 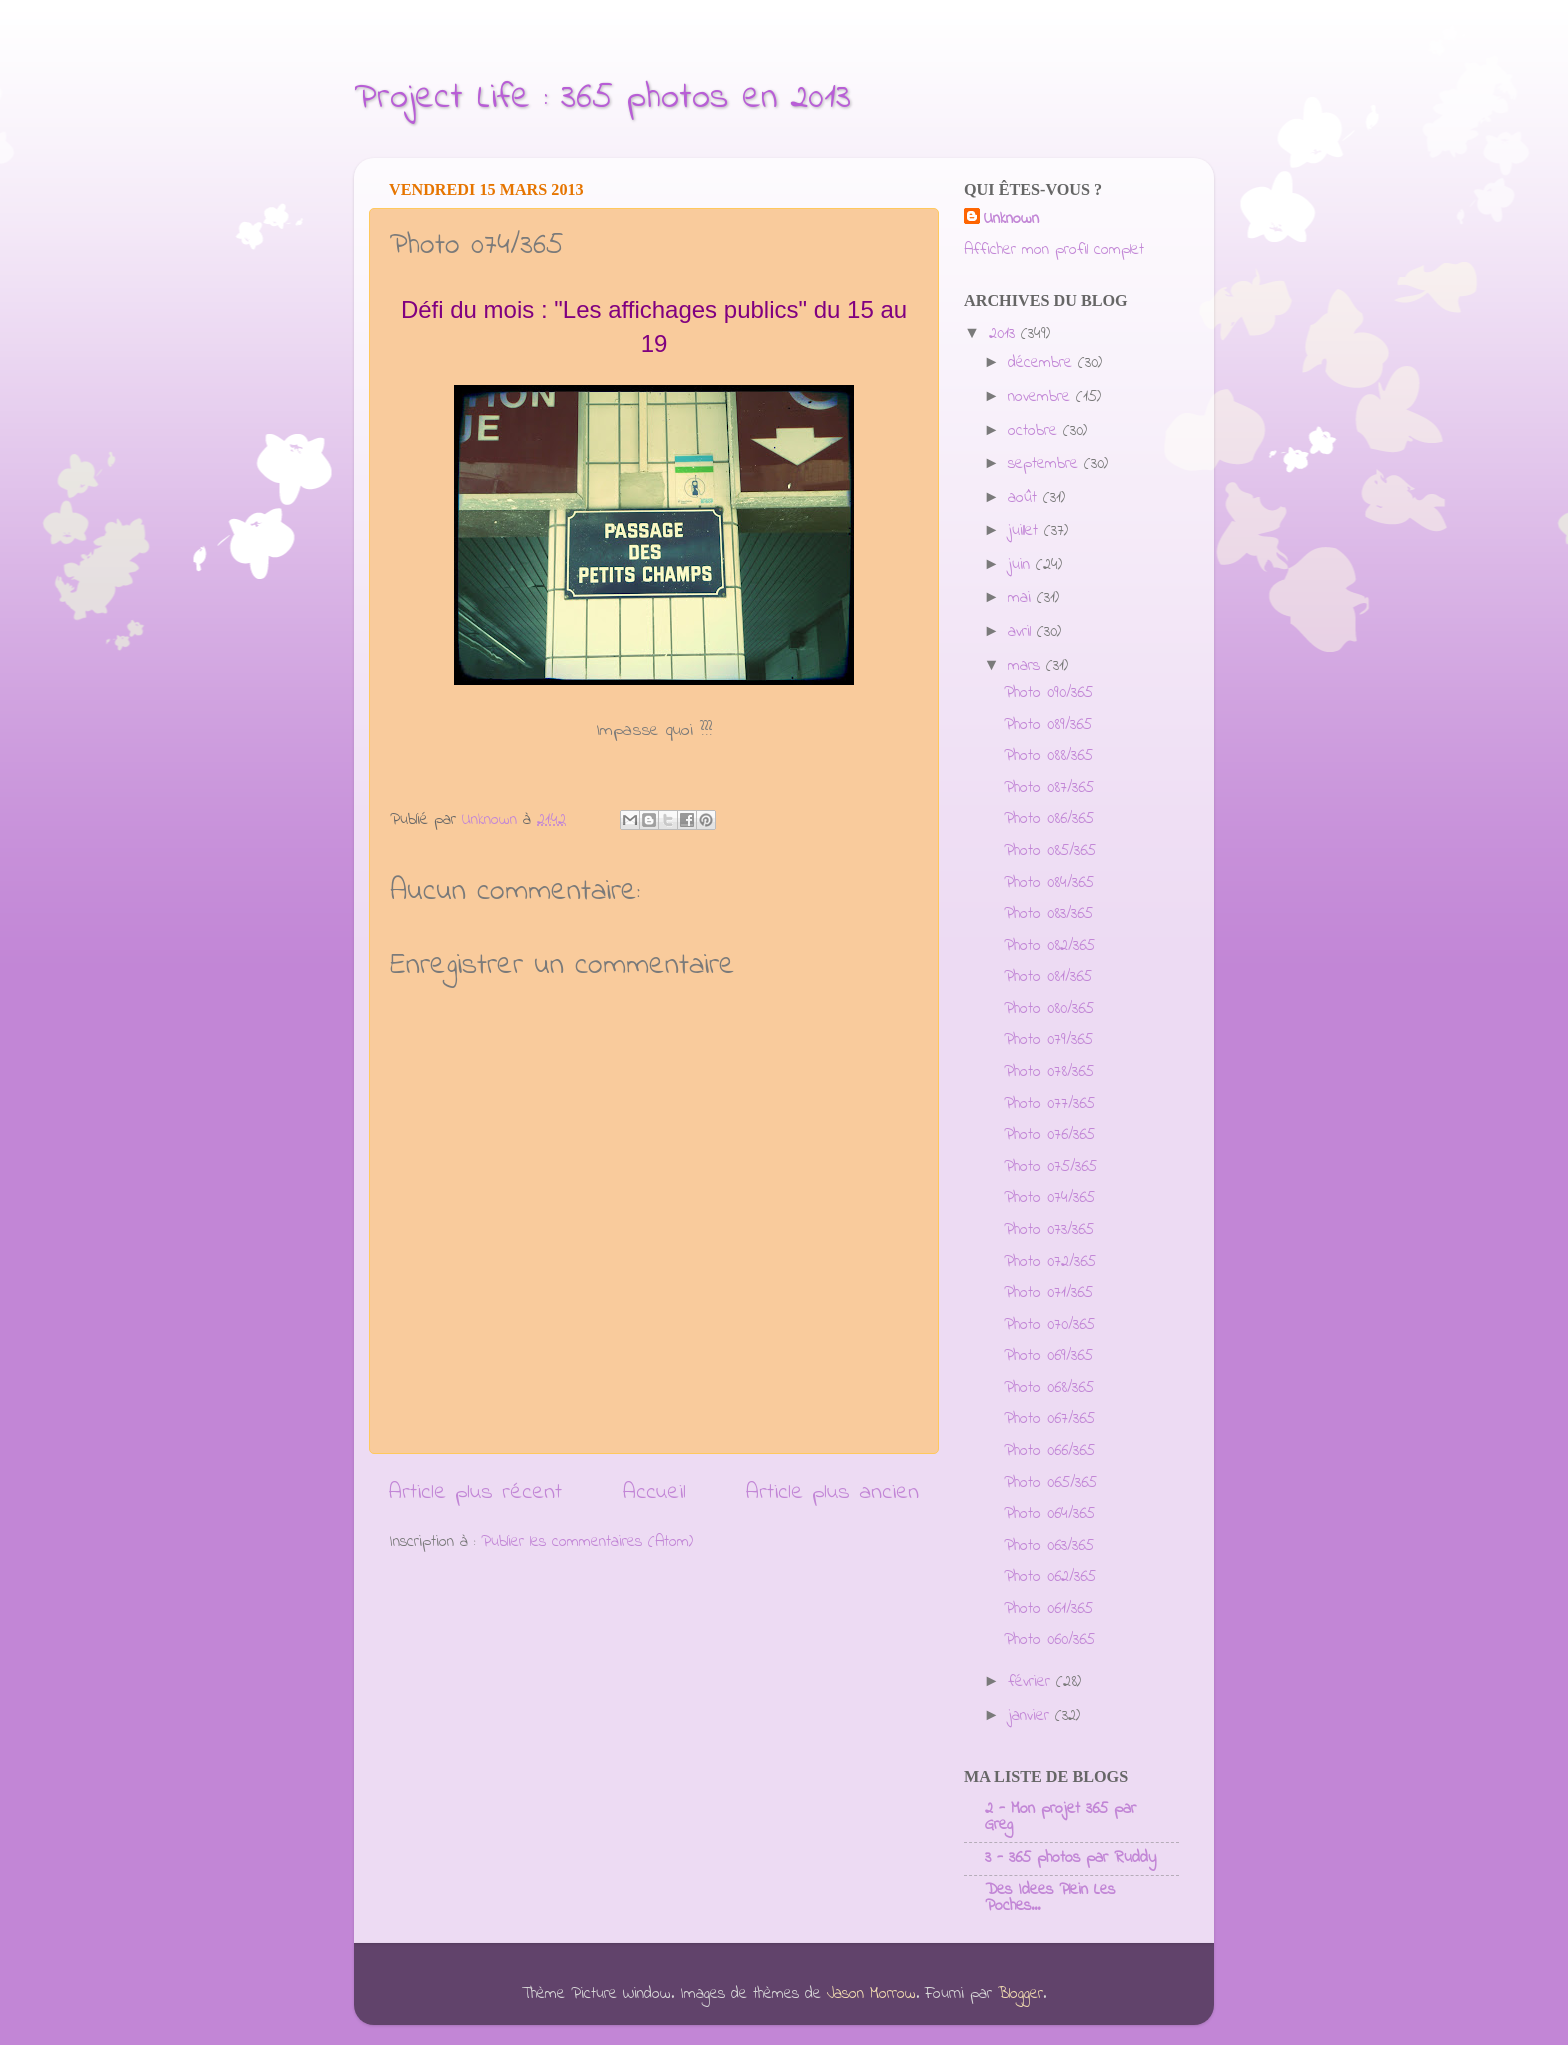 I want to click on Publier les commentaires (Atom), so click(x=587, y=1542).